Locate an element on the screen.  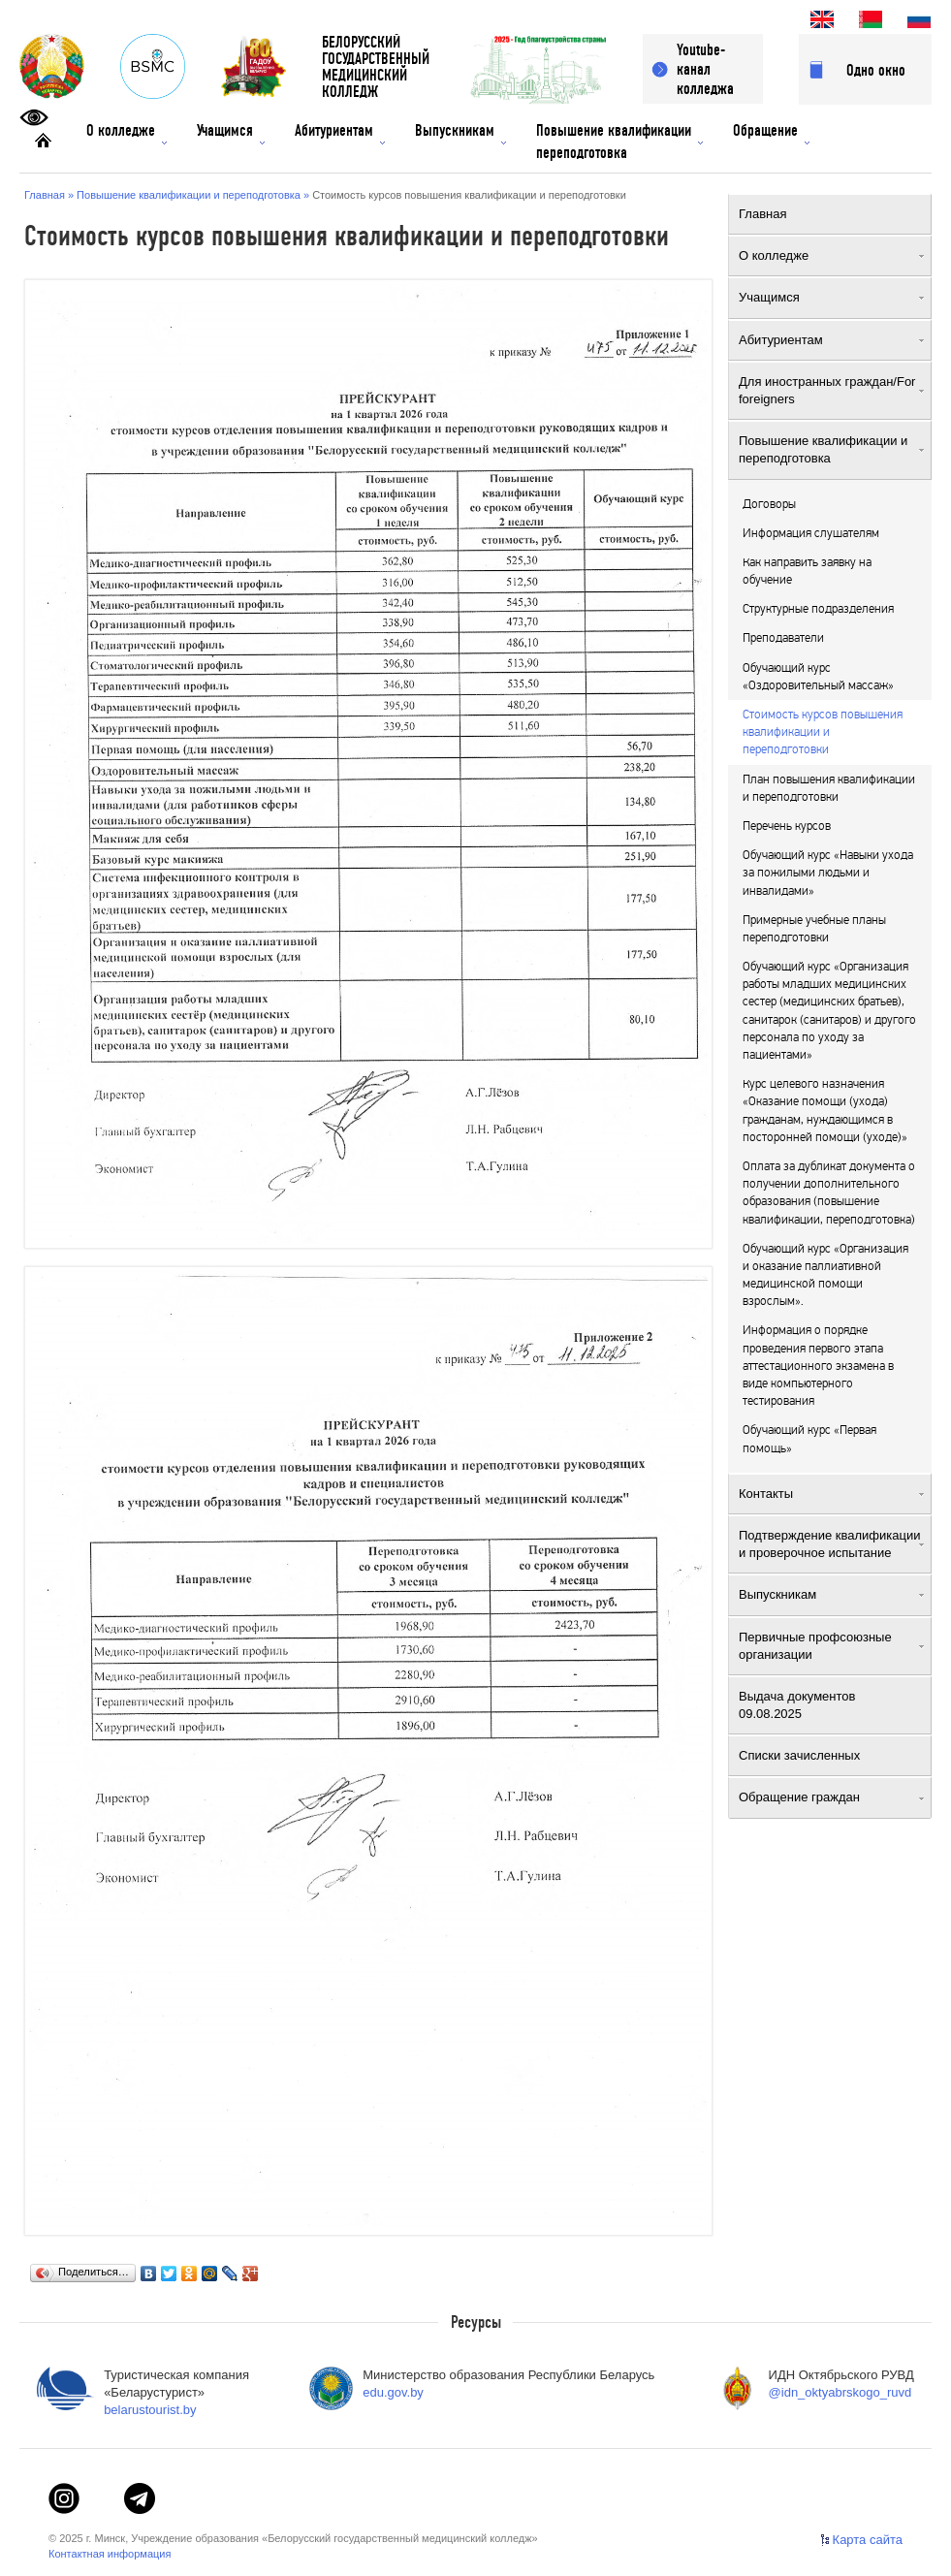
Структурные подразделения is located at coordinates (818, 609).